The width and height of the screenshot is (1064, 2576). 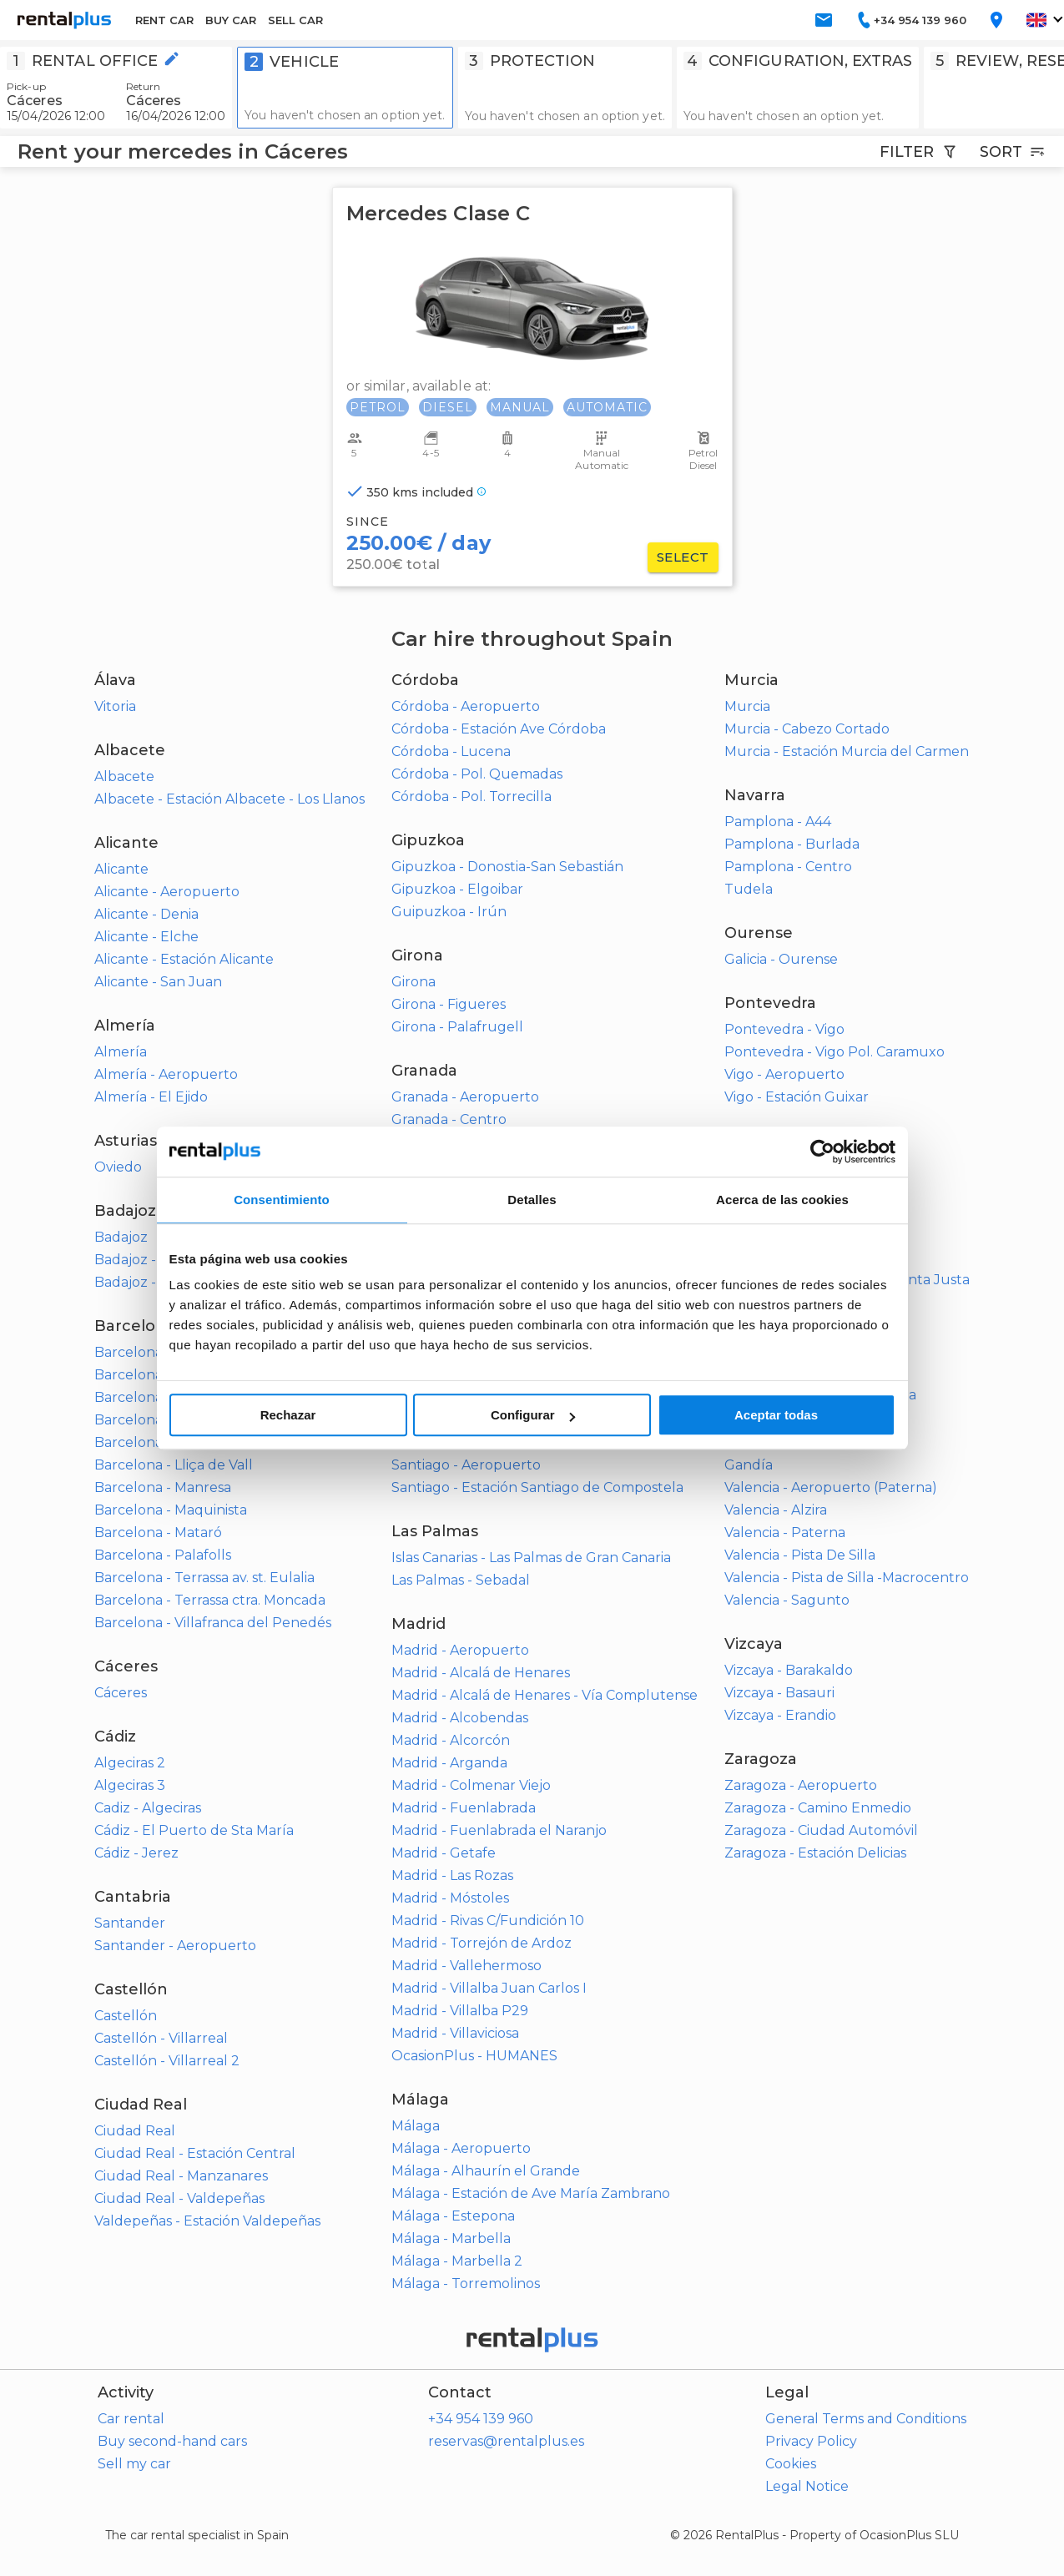 What do you see at coordinates (811, 2441) in the screenshot?
I see `Privacy Policy` at bounding box center [811, 2441].